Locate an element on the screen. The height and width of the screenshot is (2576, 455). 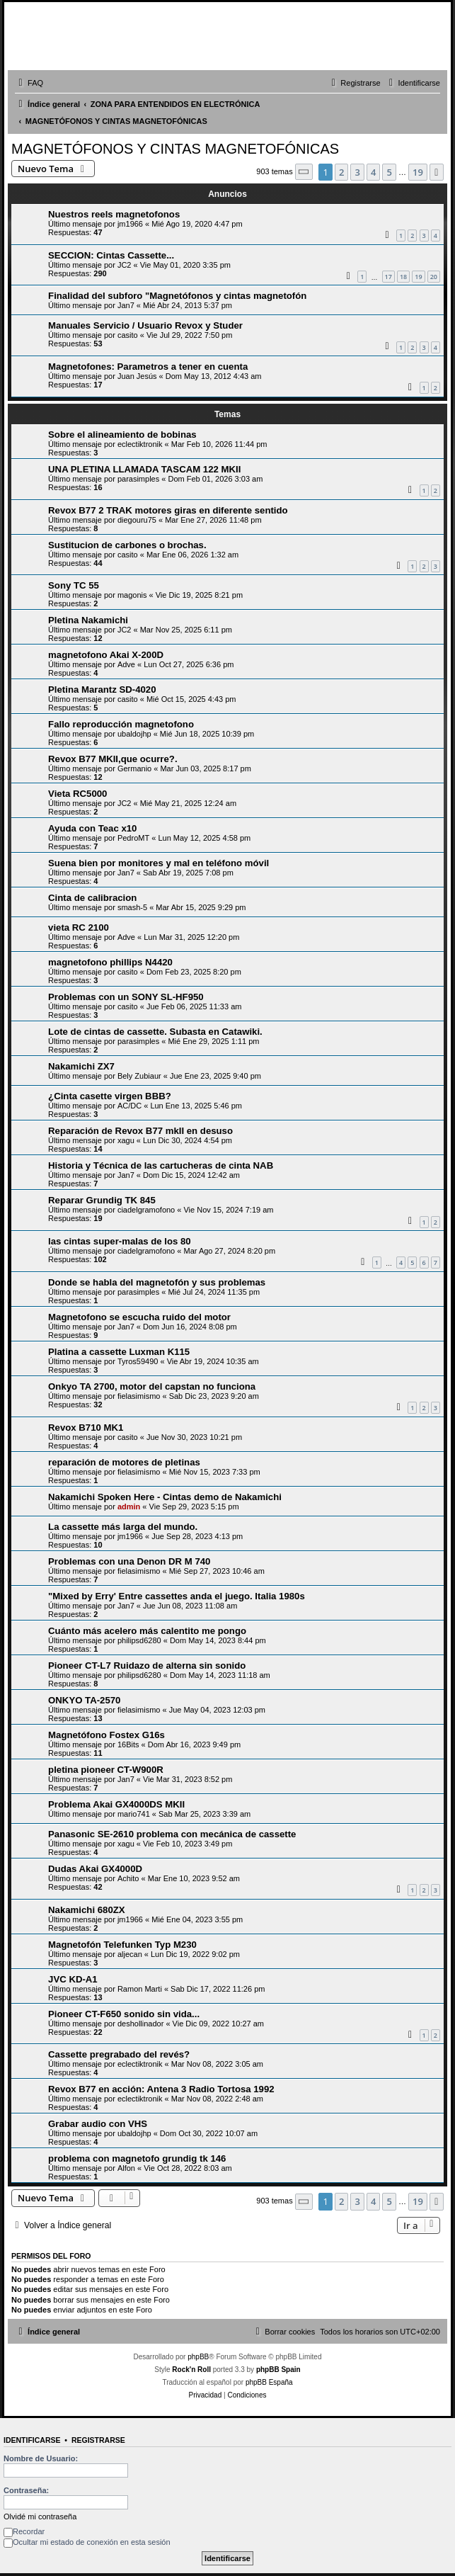
magonis is located at coordinates (132, 595).